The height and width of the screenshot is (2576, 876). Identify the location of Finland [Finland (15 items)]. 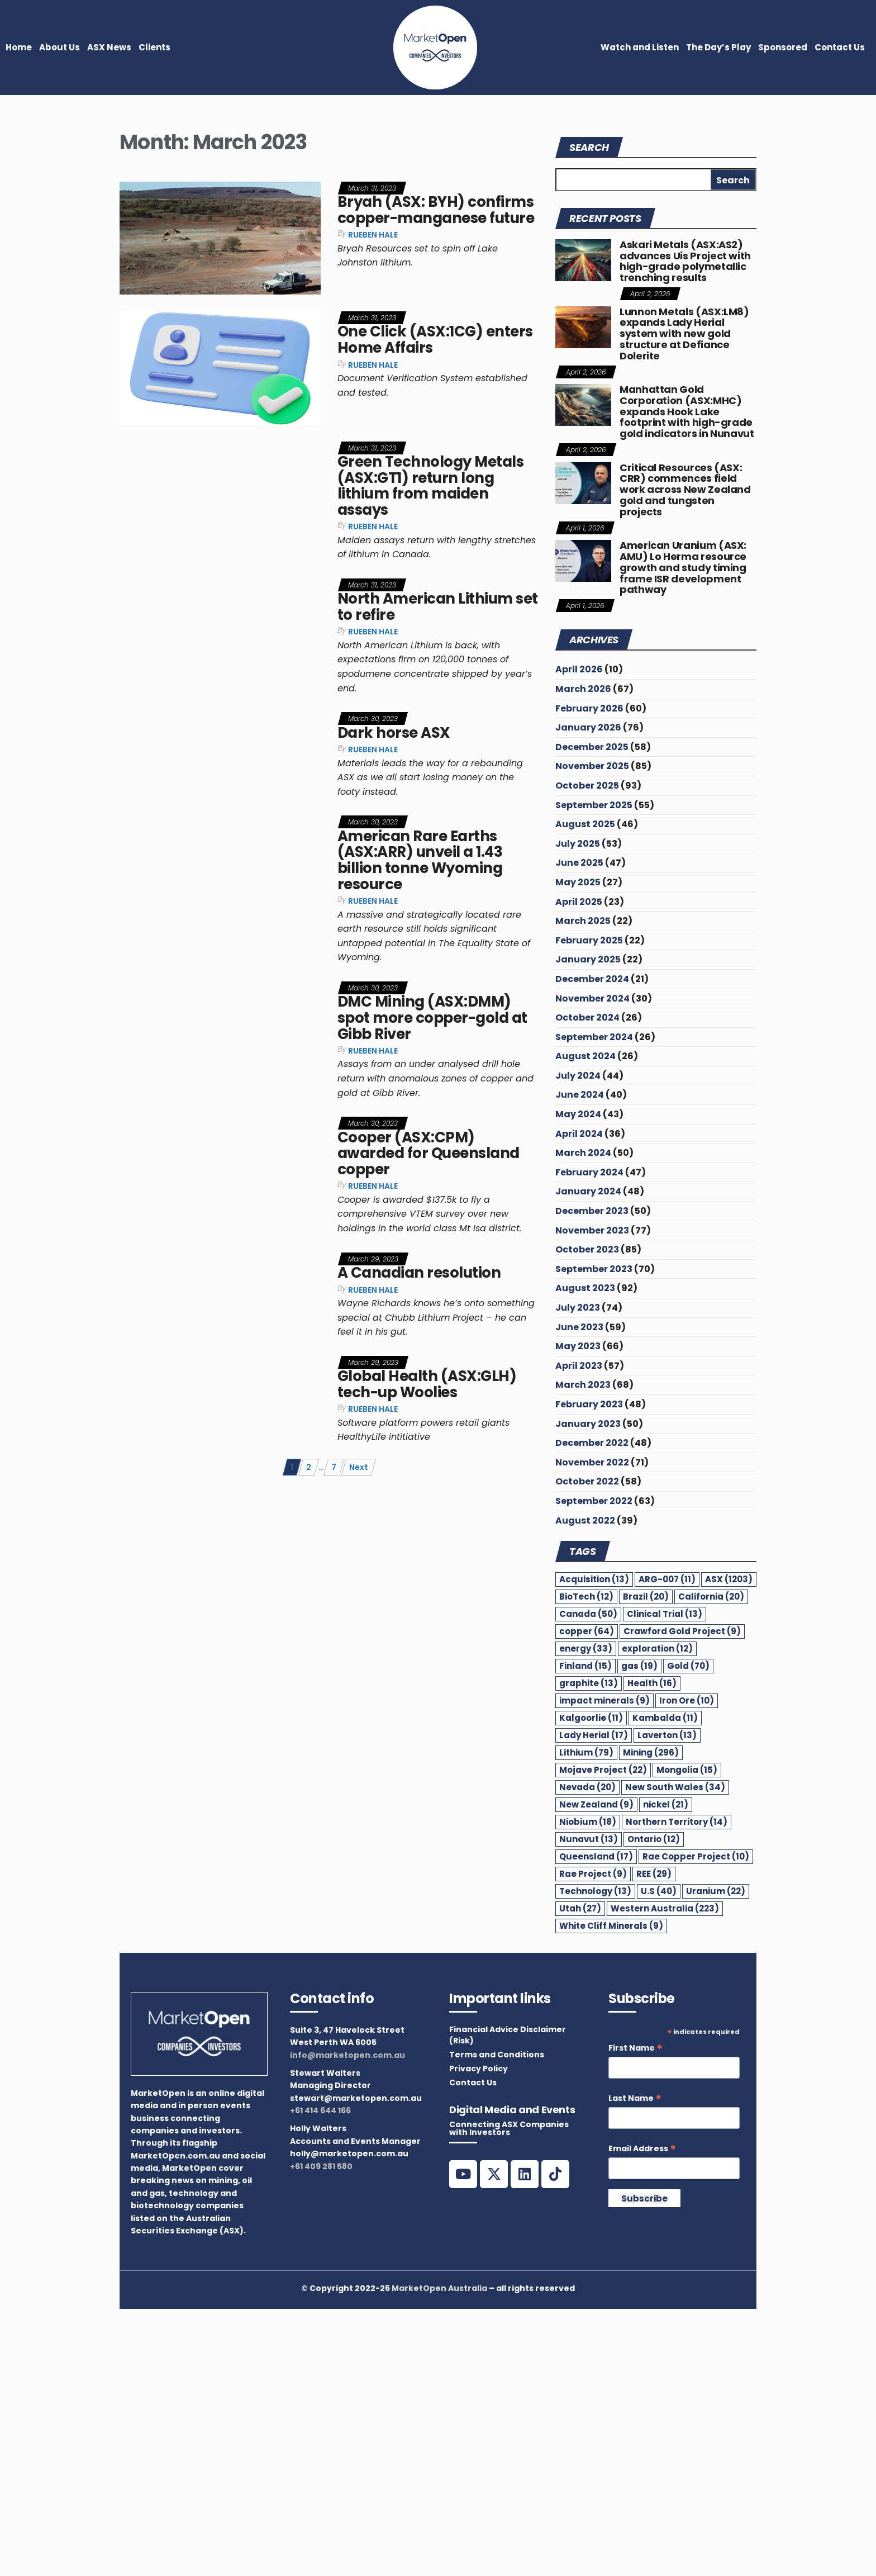
(585, 1666).